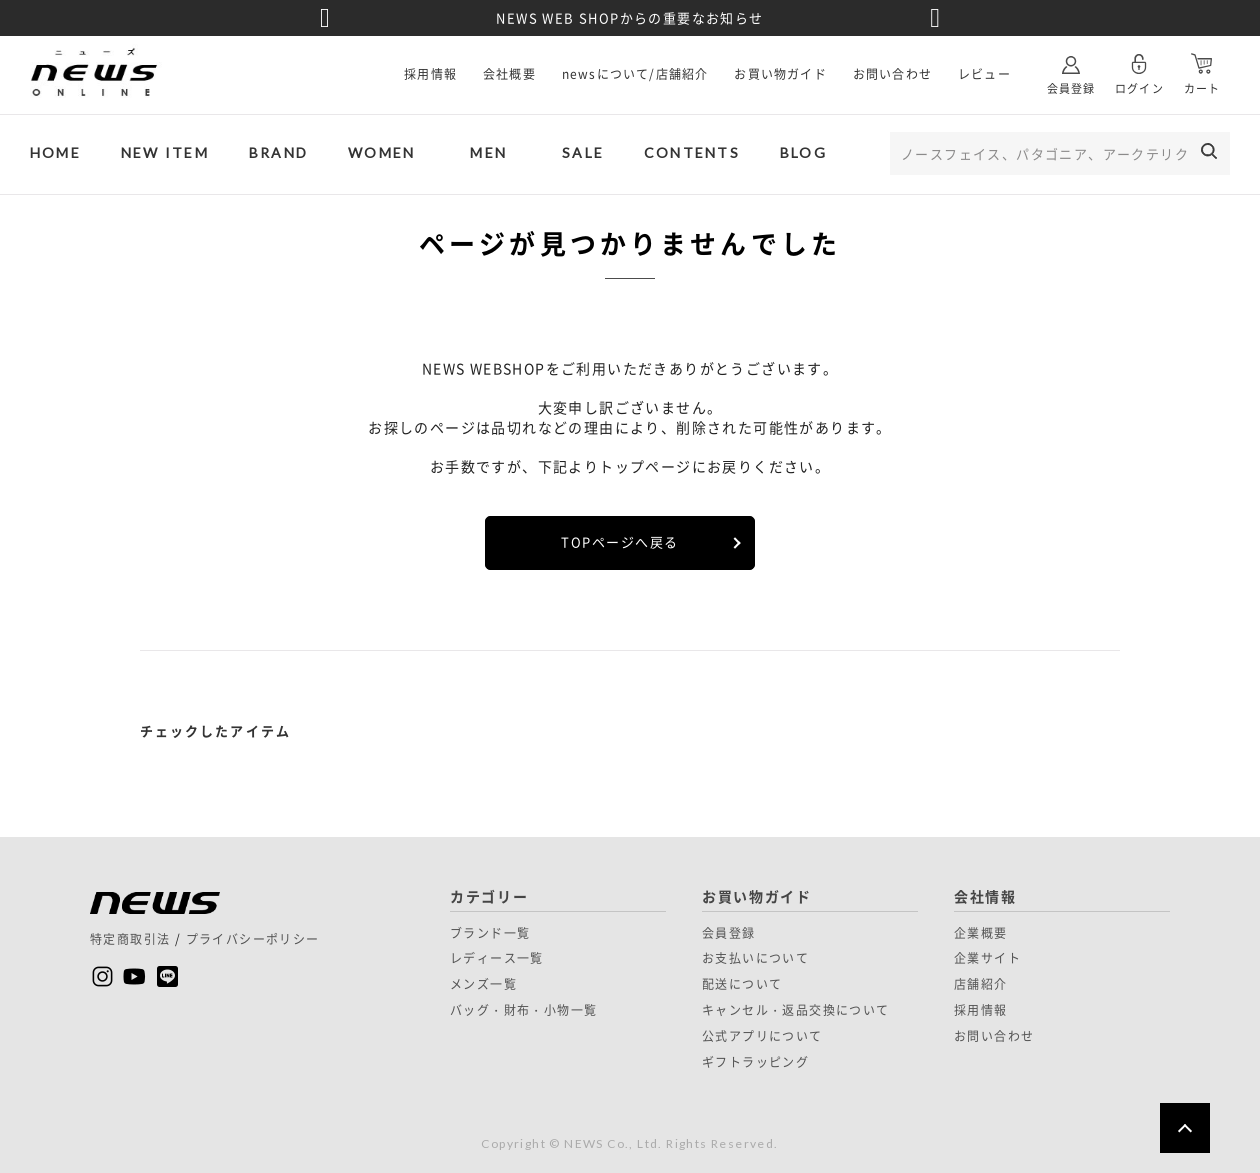 This screenshot has height=1173, width=1260. What do you see at coordinates (742, 984) in the screenshot?
I see `配送について` at bounding box center [742, 984].